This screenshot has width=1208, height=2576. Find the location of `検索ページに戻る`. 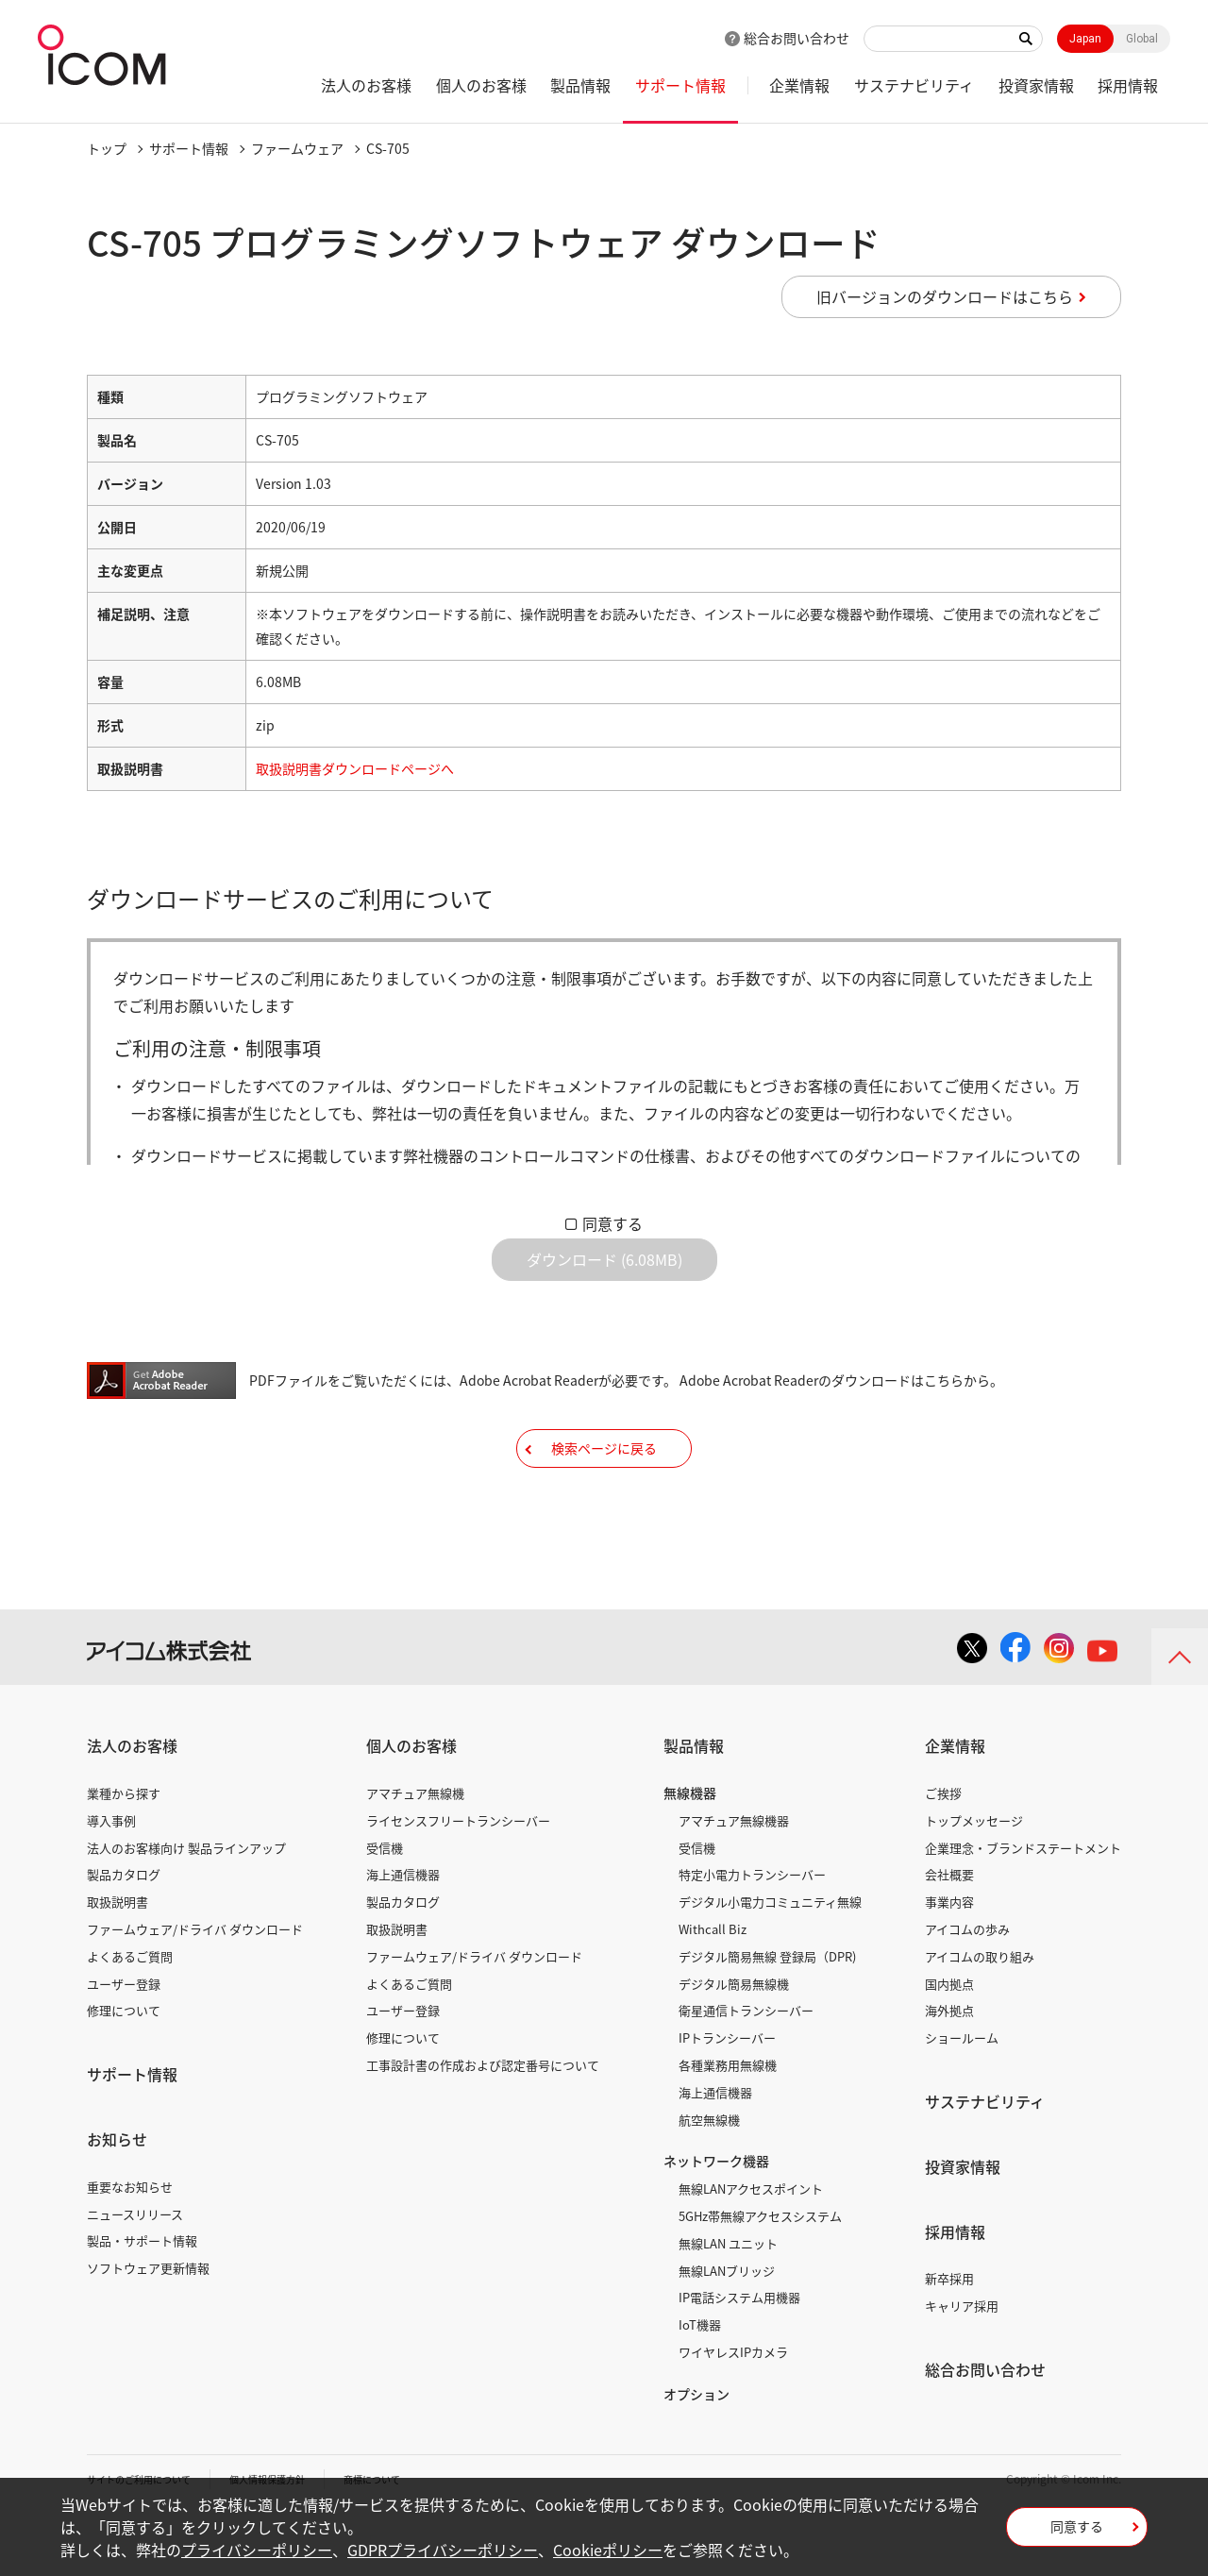

検索ページに戻る is located at coordinates (604, 1491).